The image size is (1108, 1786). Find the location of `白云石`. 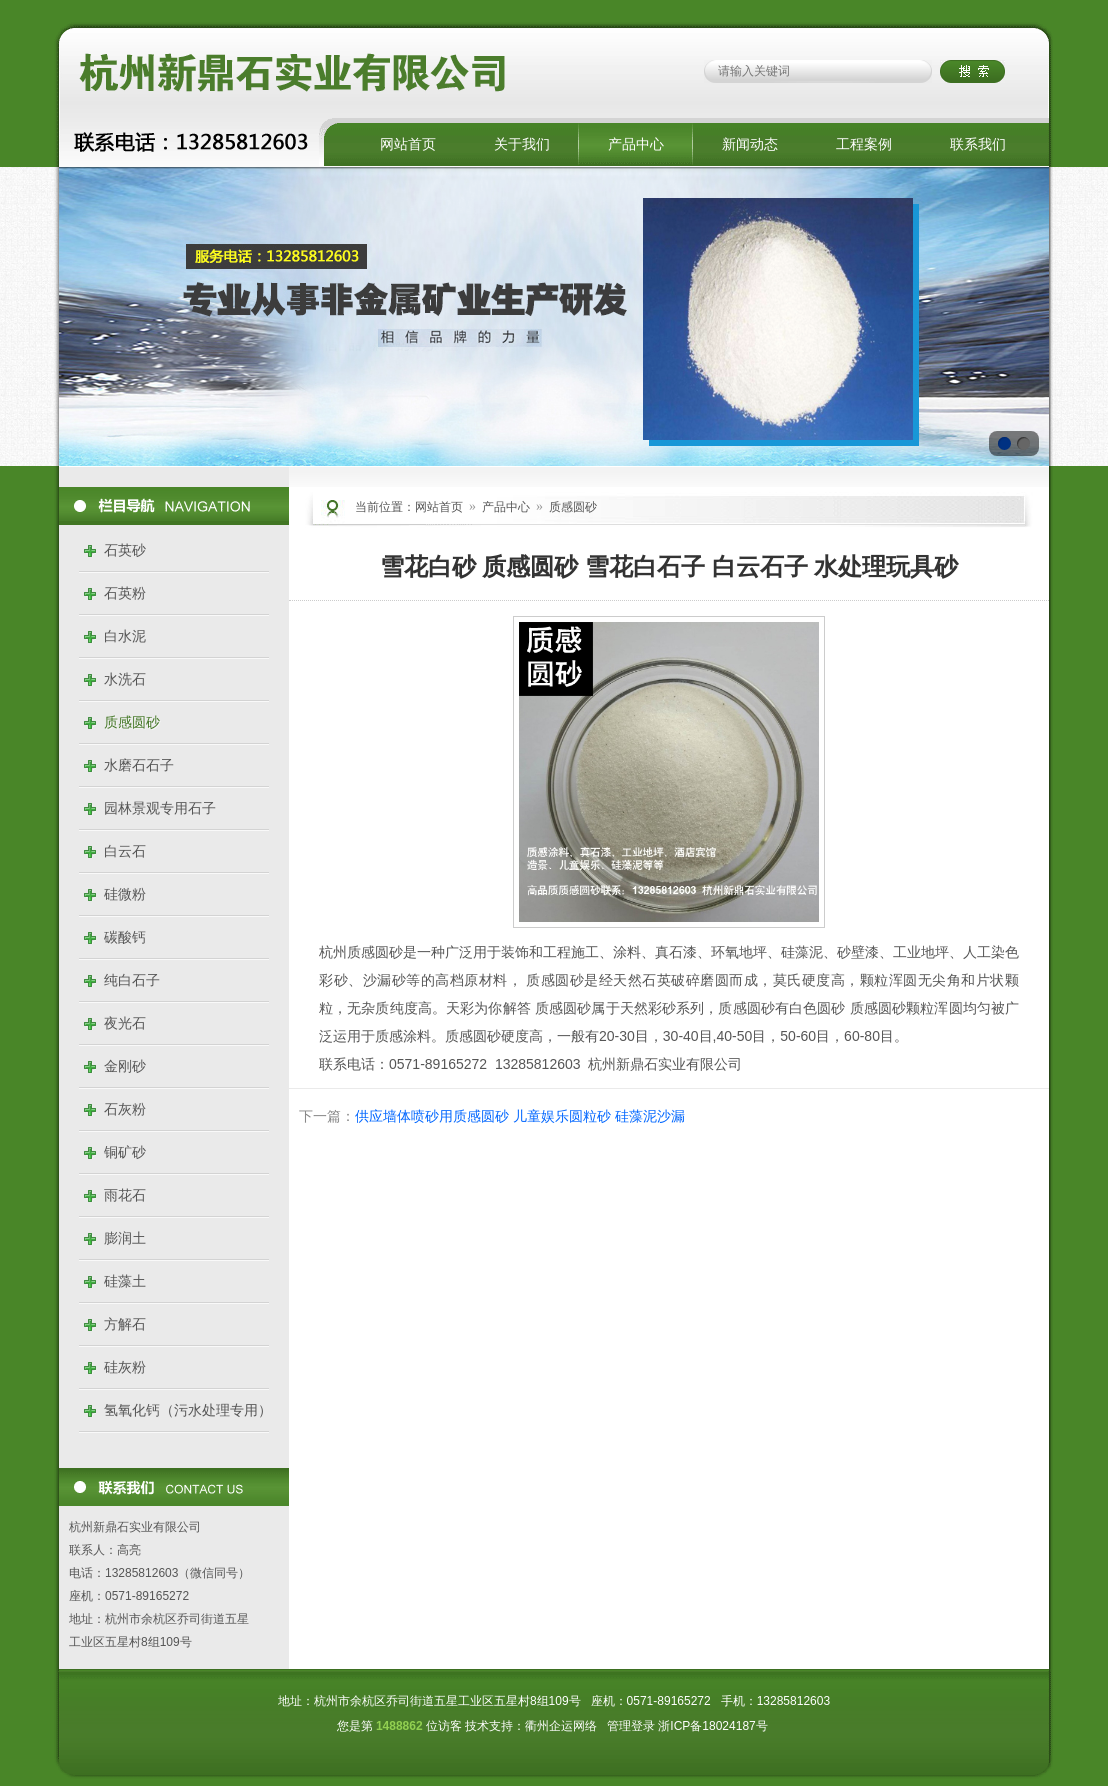

白云石 is located at coordinates (125, 851).